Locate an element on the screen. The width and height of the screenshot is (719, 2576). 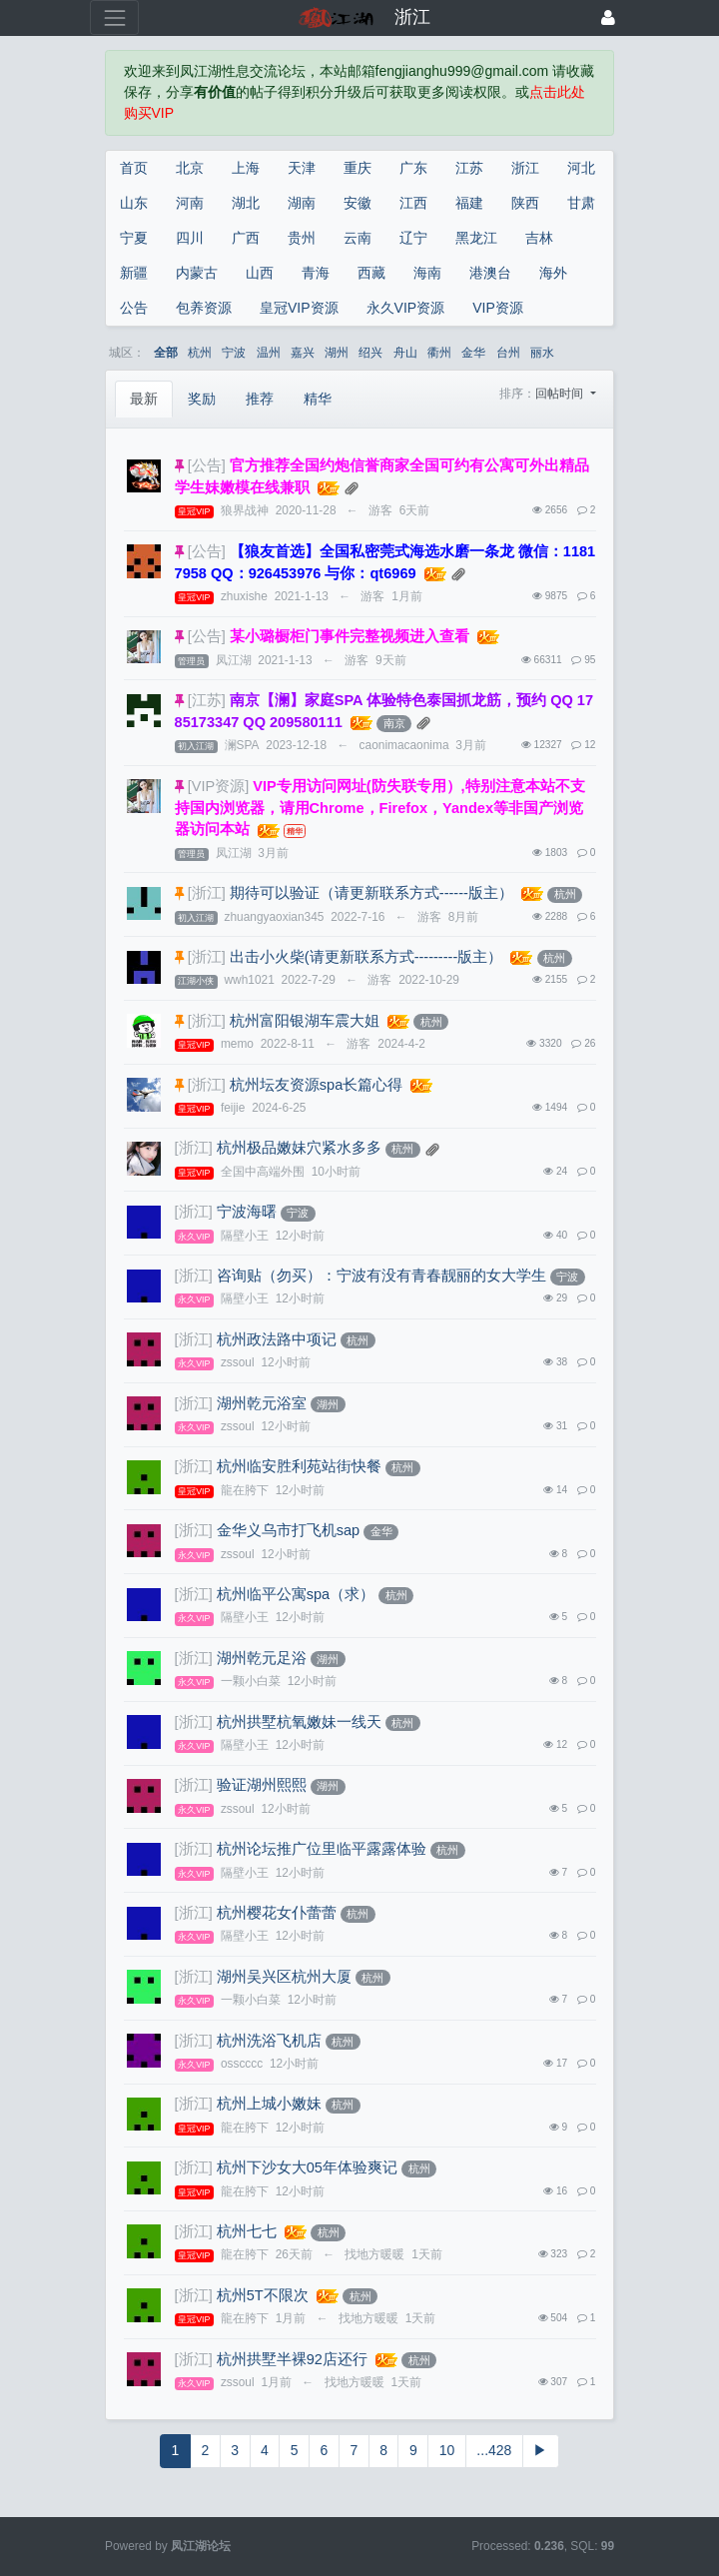
陕西 is located at coordinates (525, 203).